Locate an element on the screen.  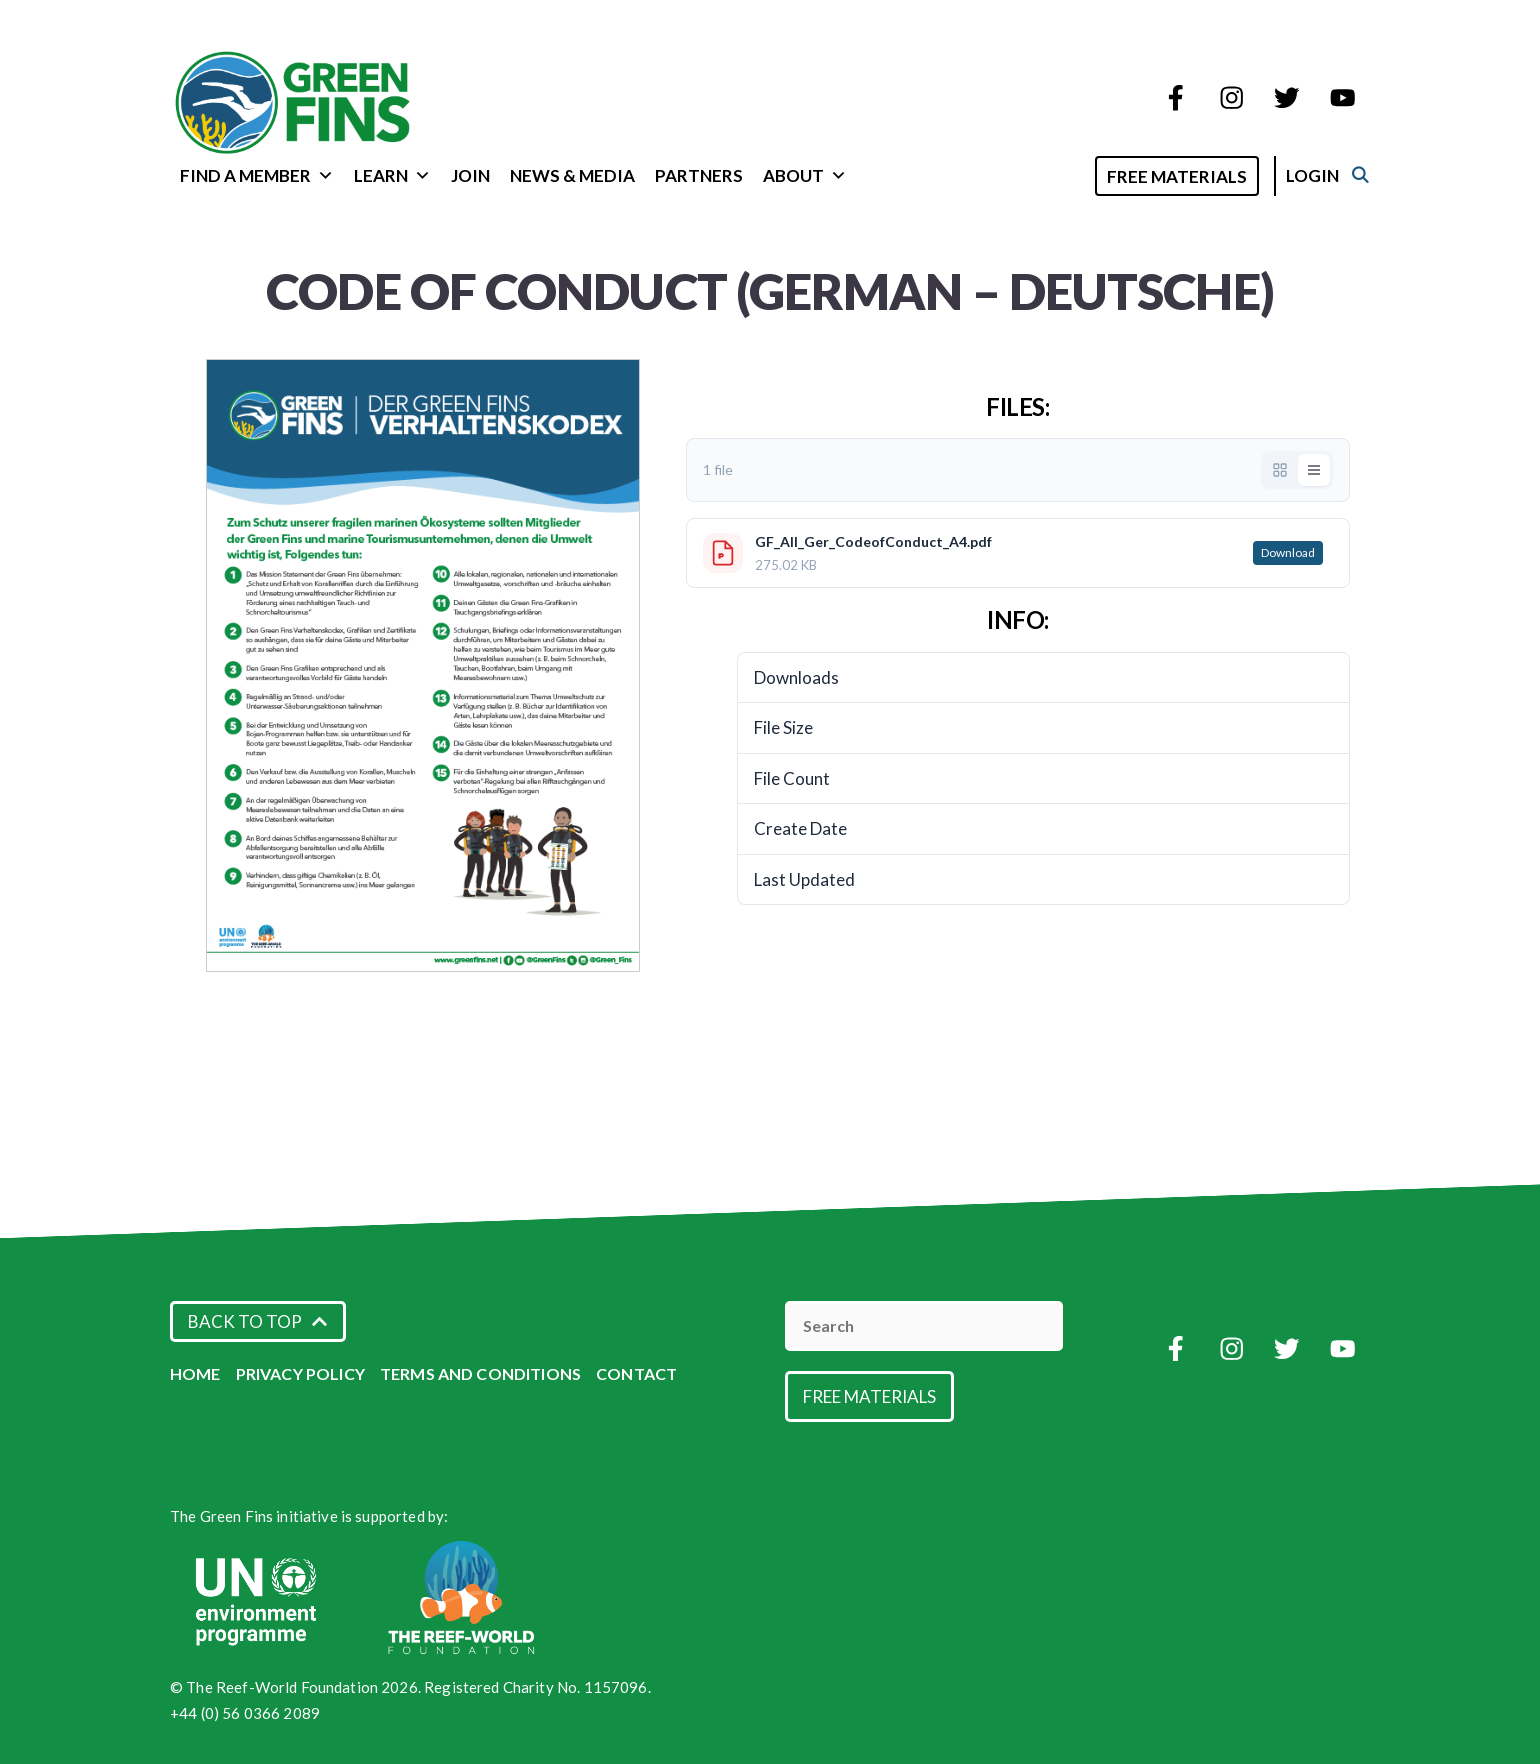
News & Media is located at coordinates (572, 175).